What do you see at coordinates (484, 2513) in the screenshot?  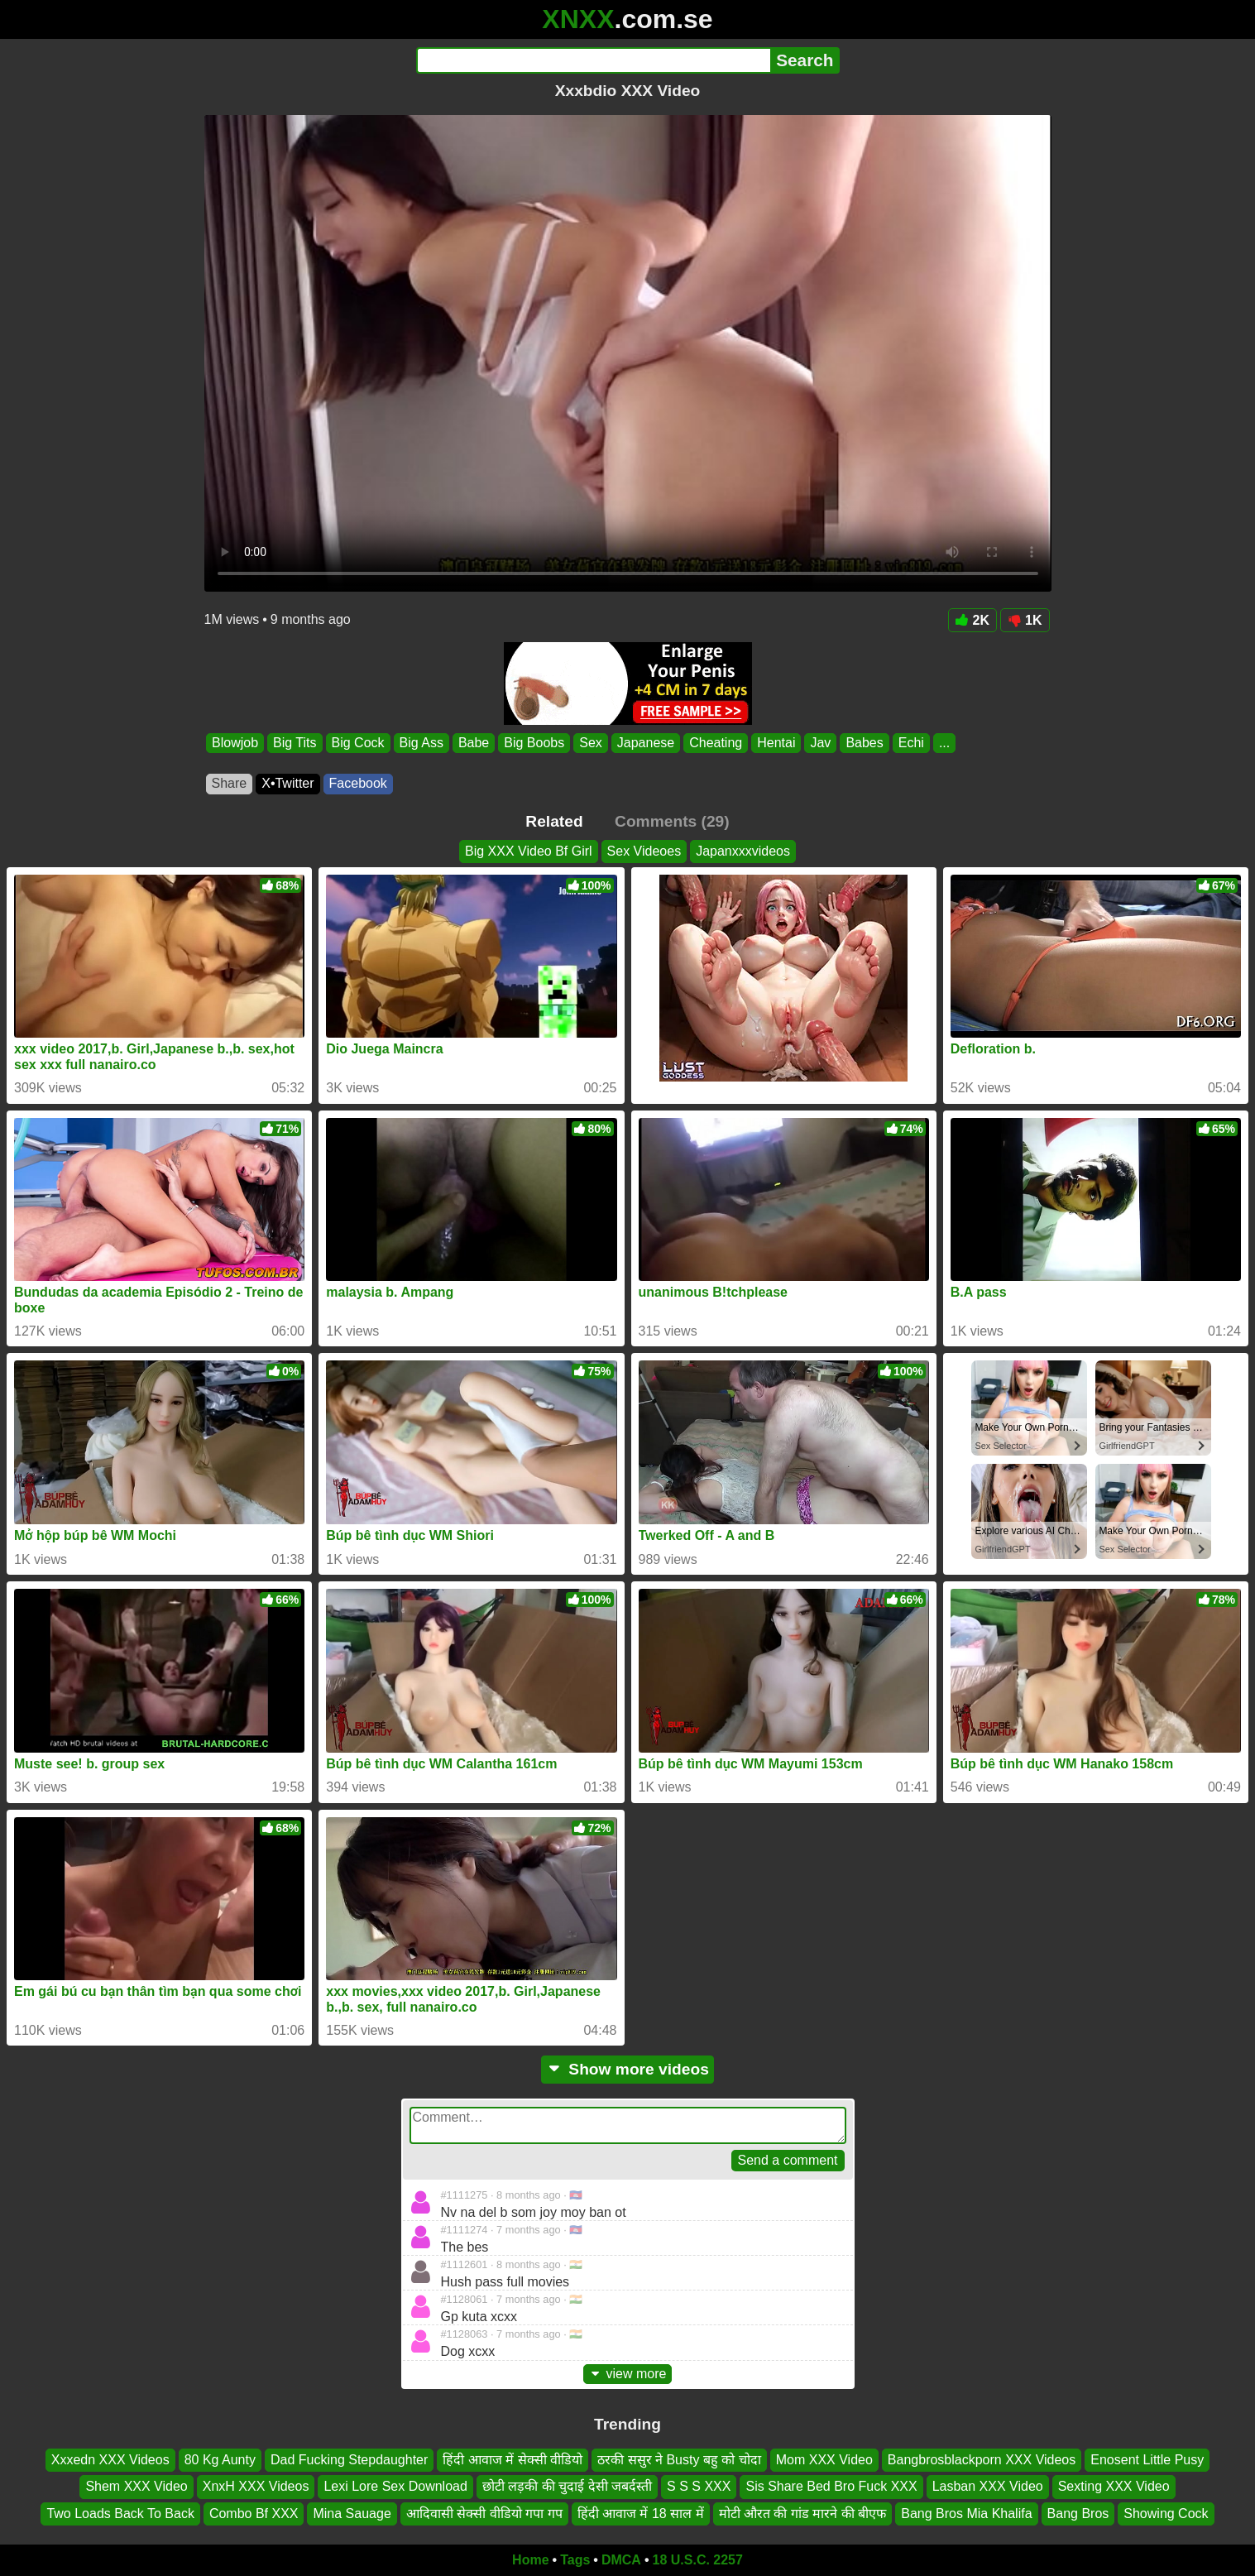 I see `आदिवासी सेक्सी वीडियो गपा गप` at bounding box center [484, 2513].